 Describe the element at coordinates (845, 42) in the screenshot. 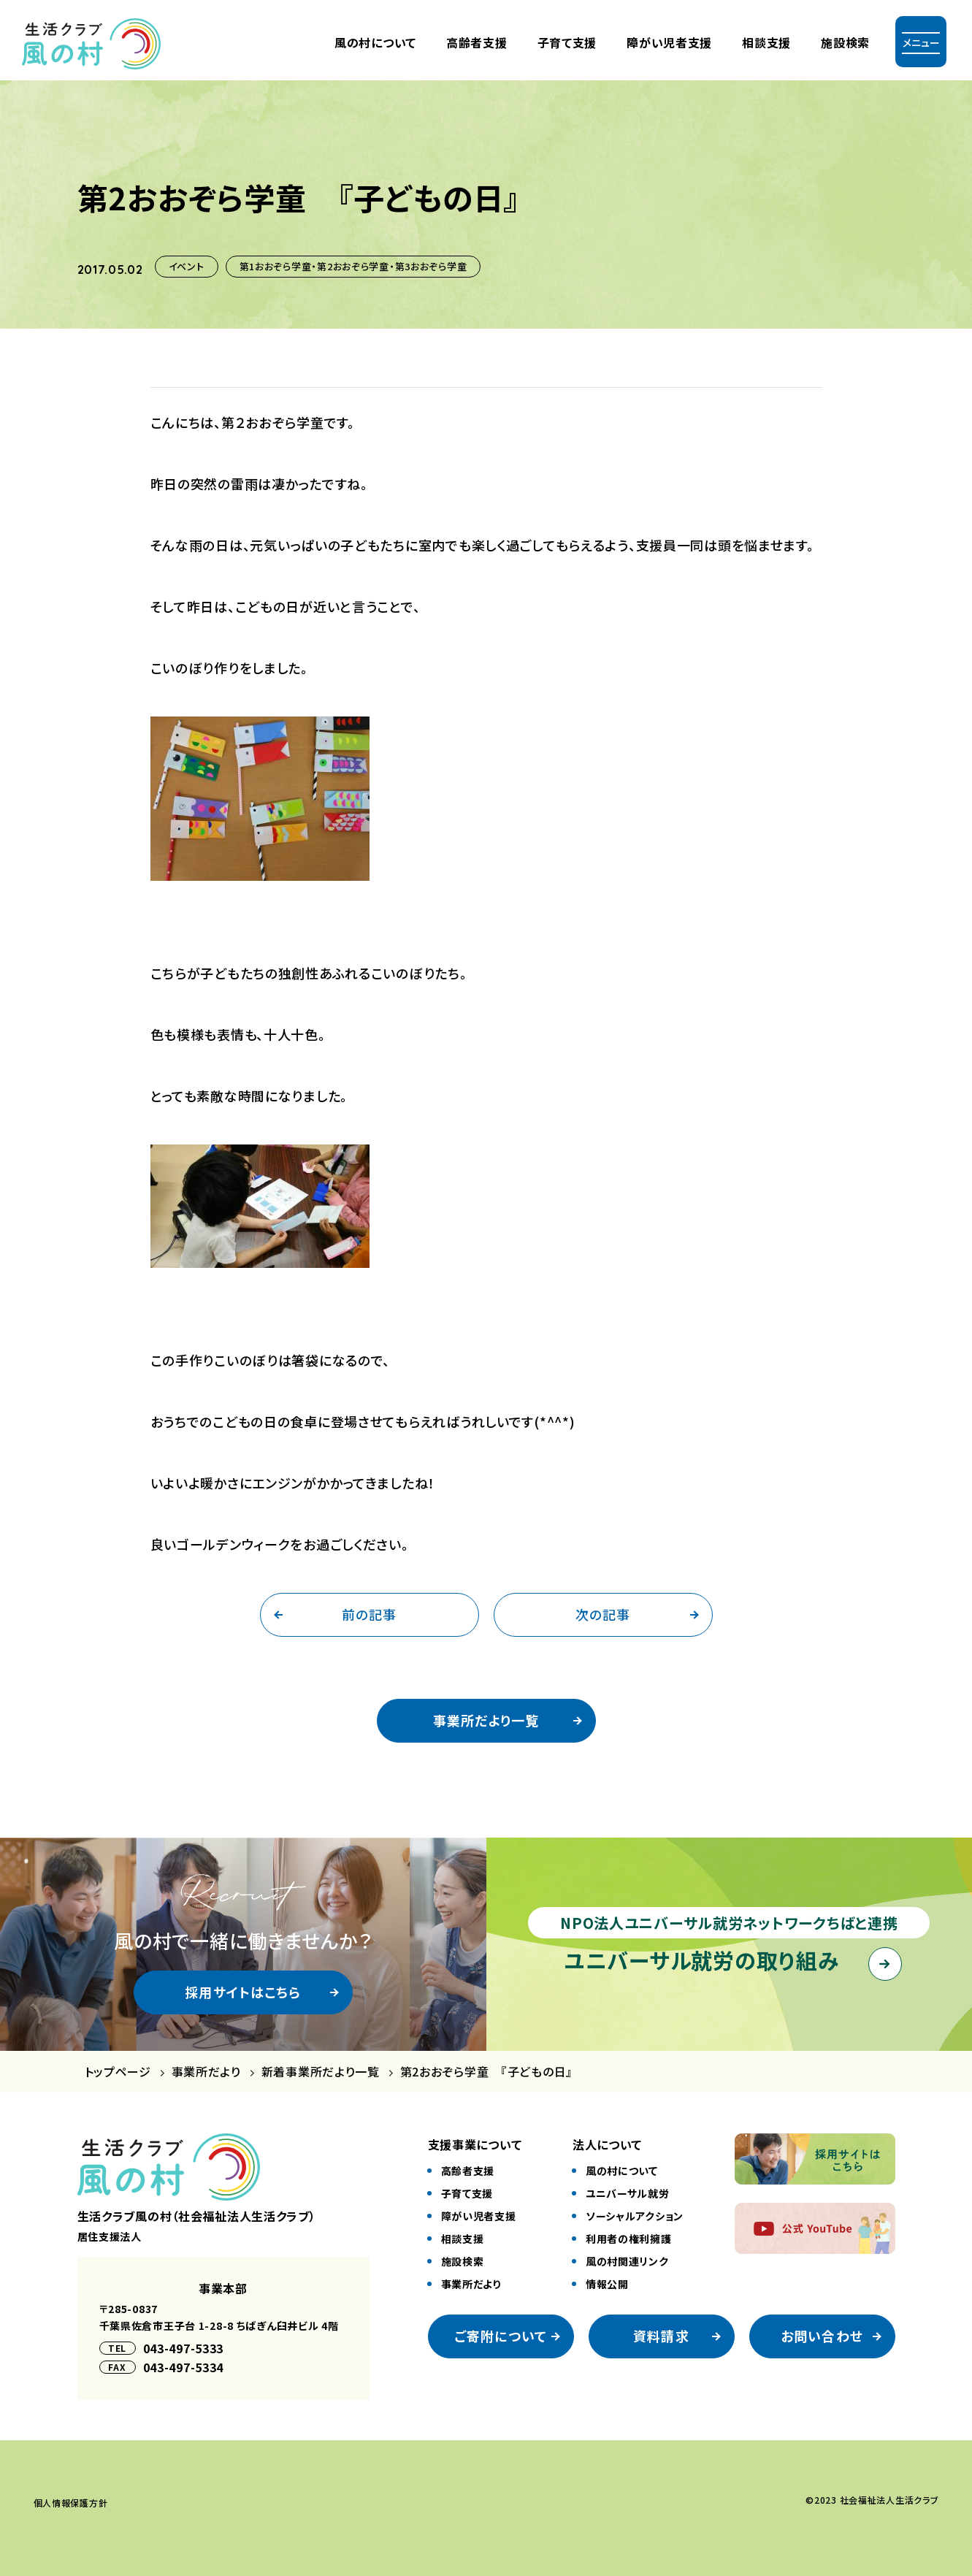

I see `施設検索` at that location.